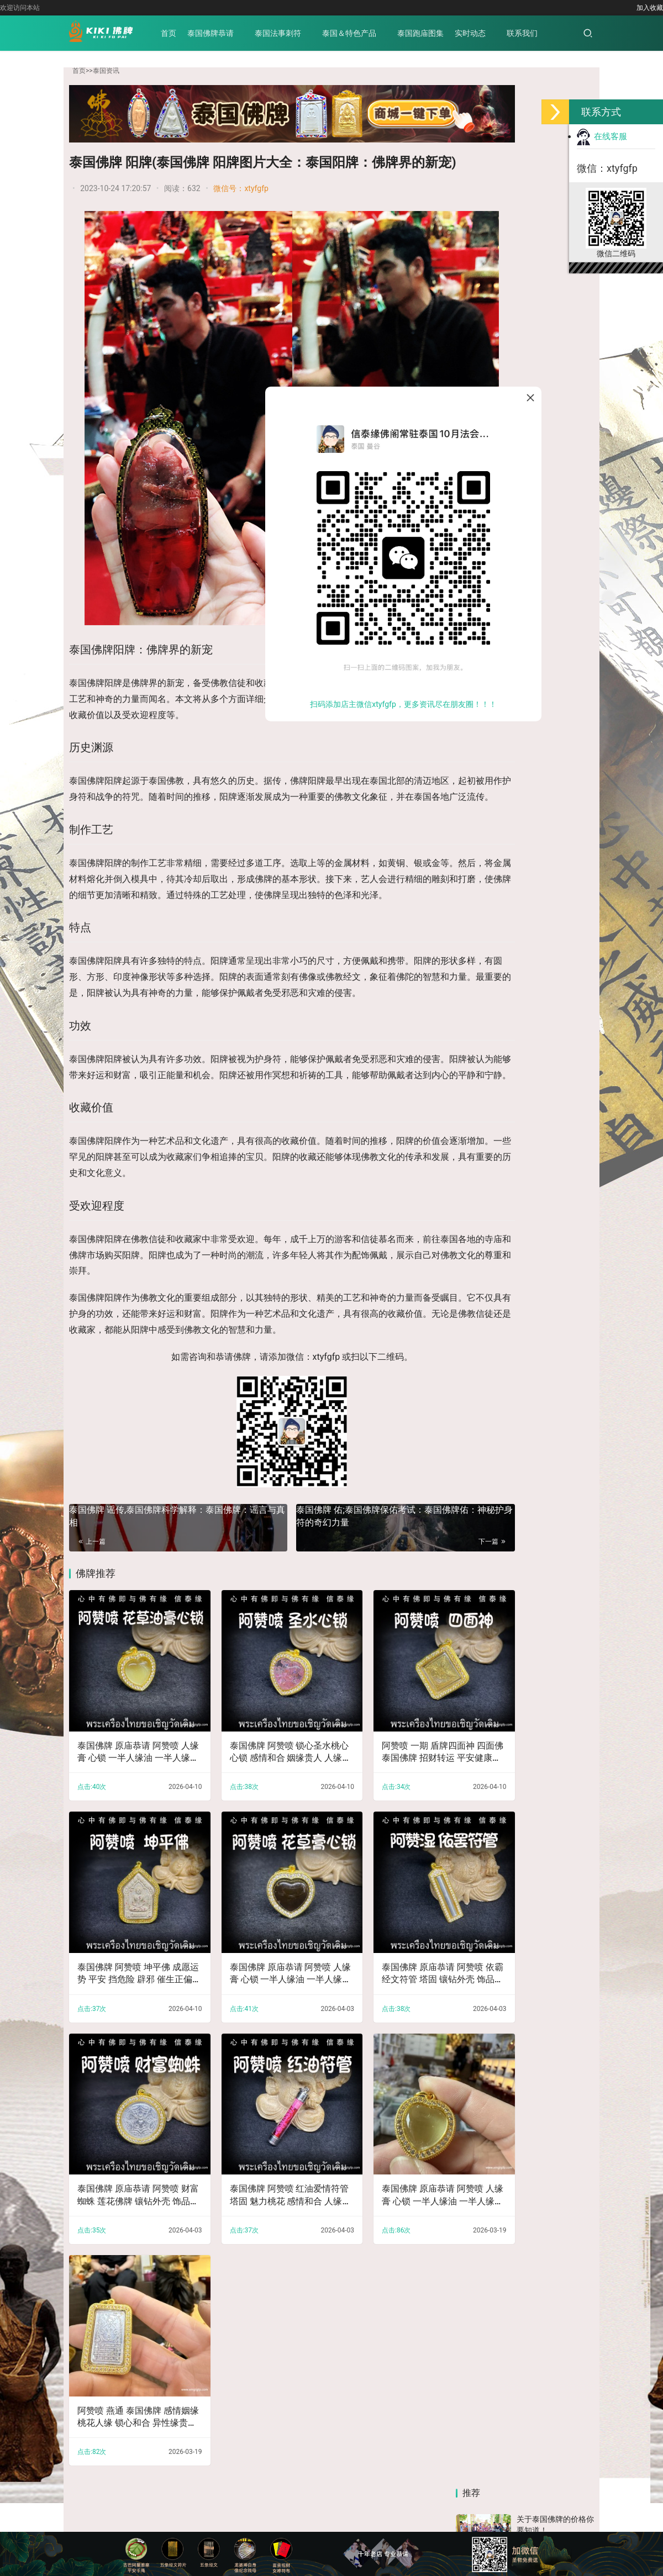 The height and width of the screenshot is (2576, 663). I want to click on 五、《地藏菩萨本愿经》地狱名号品第五, so click(560, 1441).